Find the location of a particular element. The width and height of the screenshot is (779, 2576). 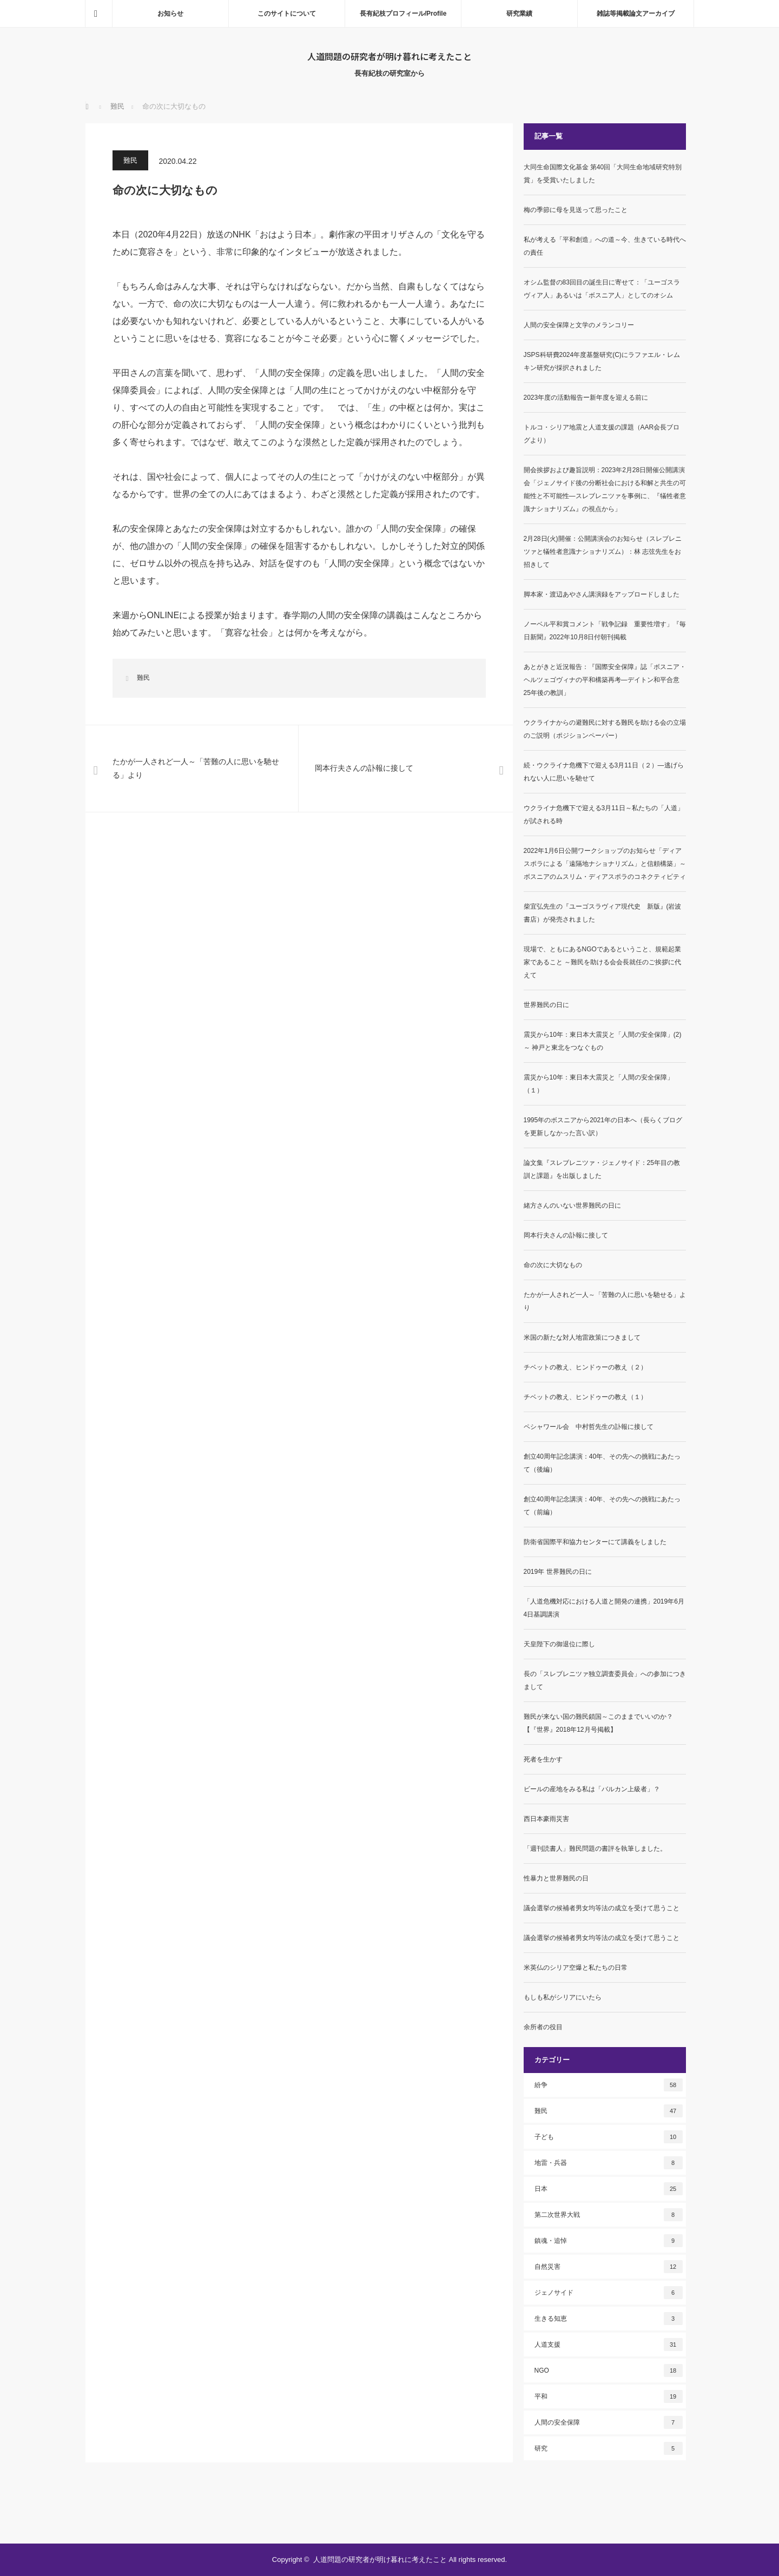

研究 is located at coordinates (608, 2448).